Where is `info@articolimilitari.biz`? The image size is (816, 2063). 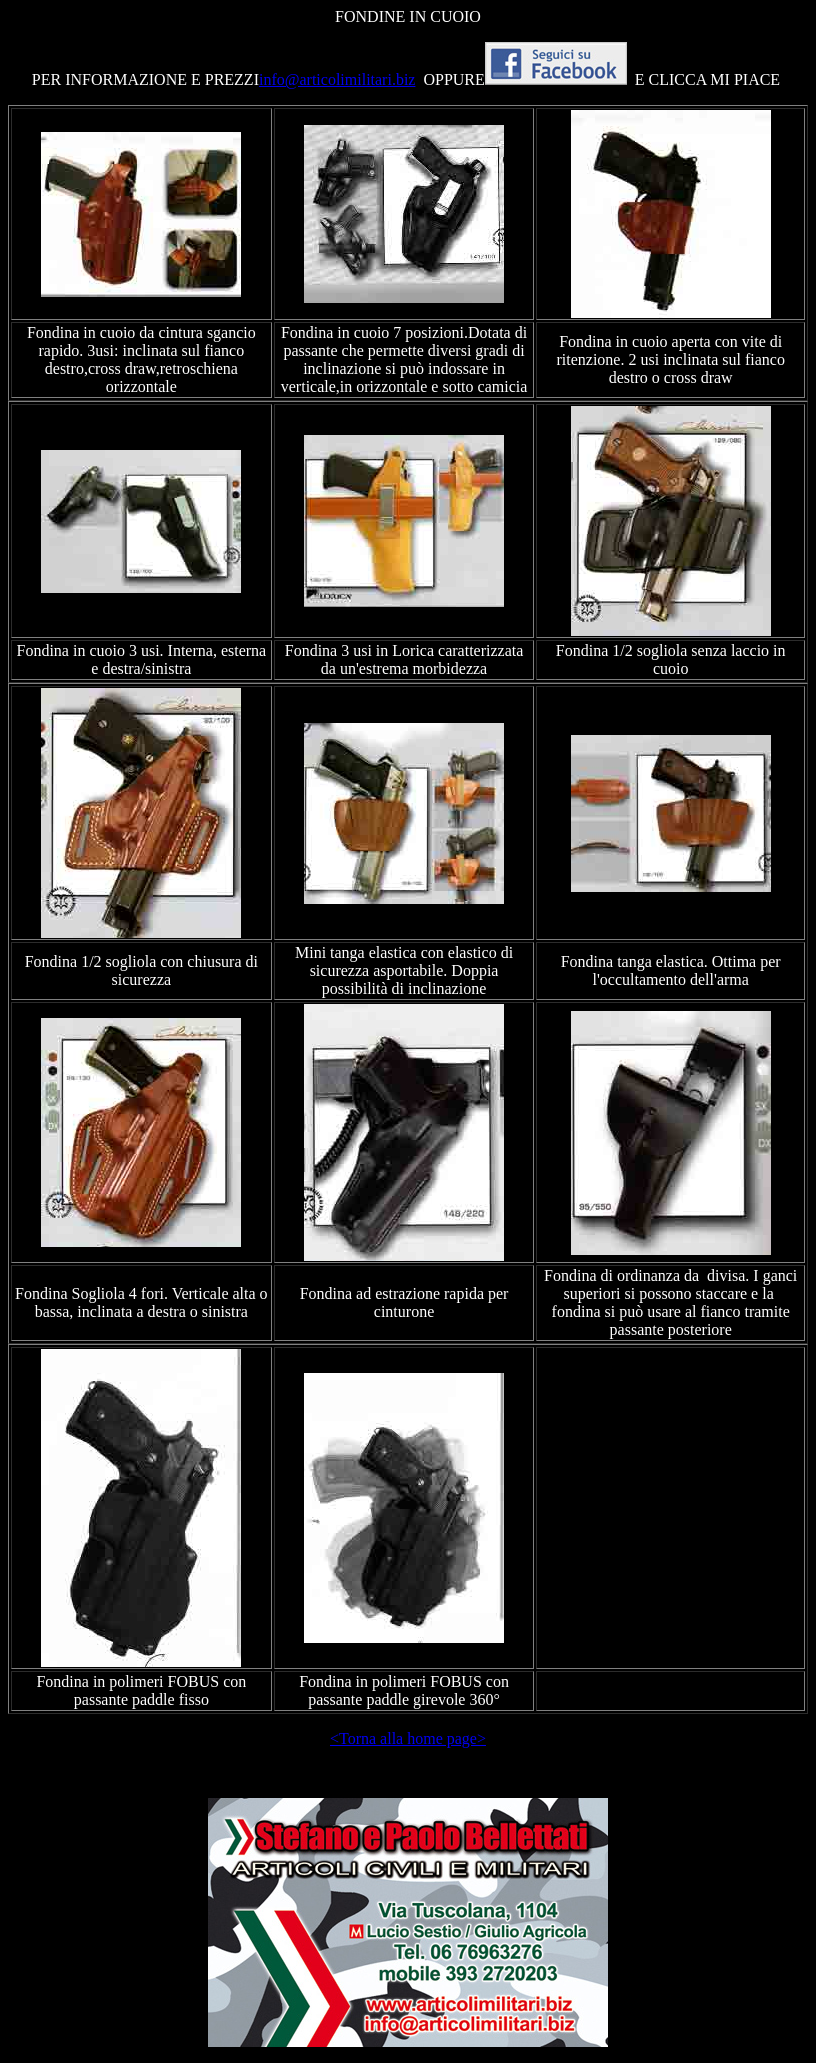
info@articolimilitari.biz is located at coordinates (337, 79).